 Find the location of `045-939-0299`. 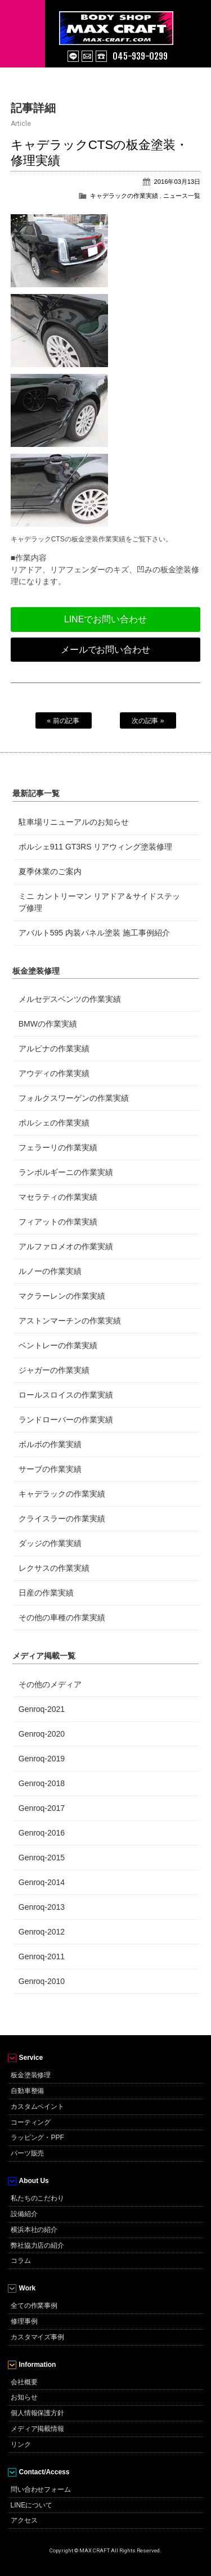

045-939-0299 is located at coordinates (140, 56).